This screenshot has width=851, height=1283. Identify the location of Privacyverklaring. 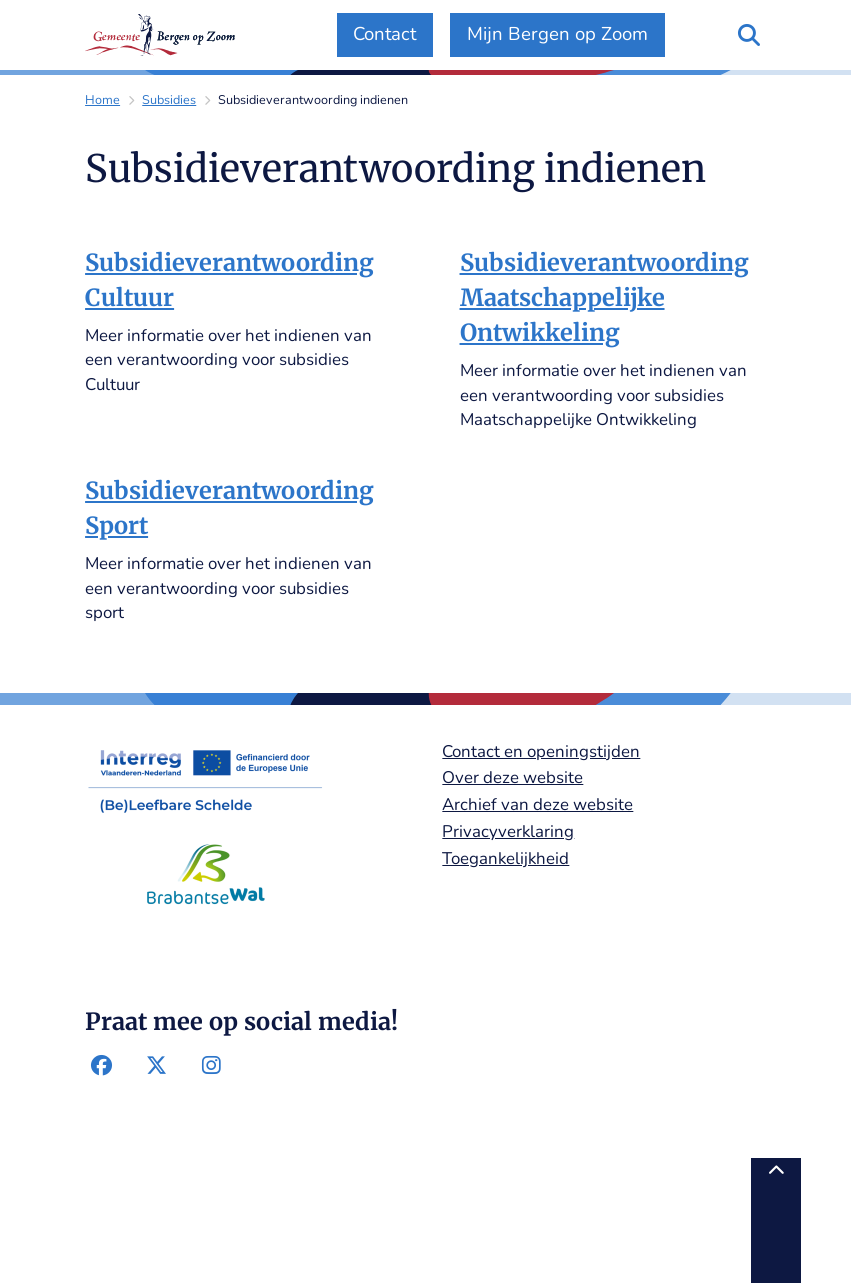
(508, 831).